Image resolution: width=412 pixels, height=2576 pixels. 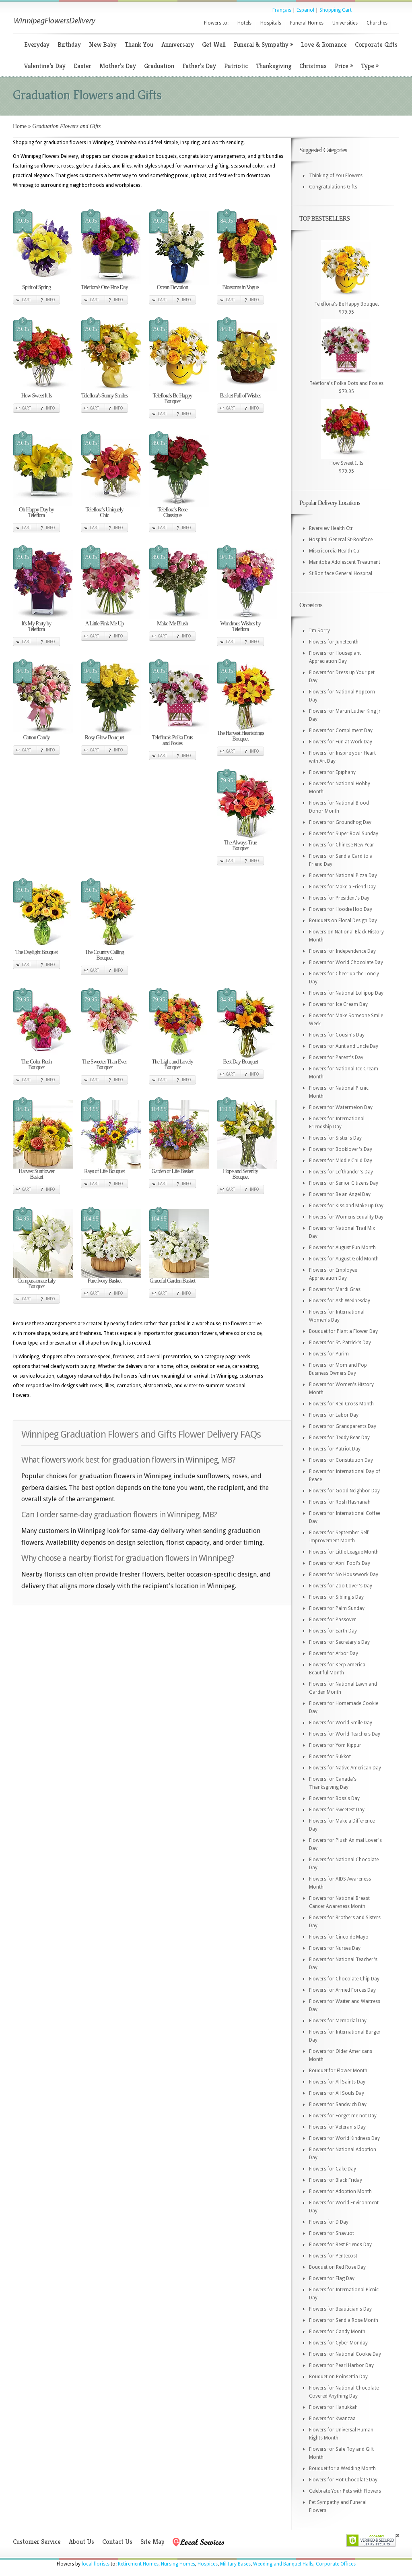 What do you see at coordinates (340, 1160) in the screenshot?
I see `Flowers for Middle Child Day` at bounding box center [340, 1160].